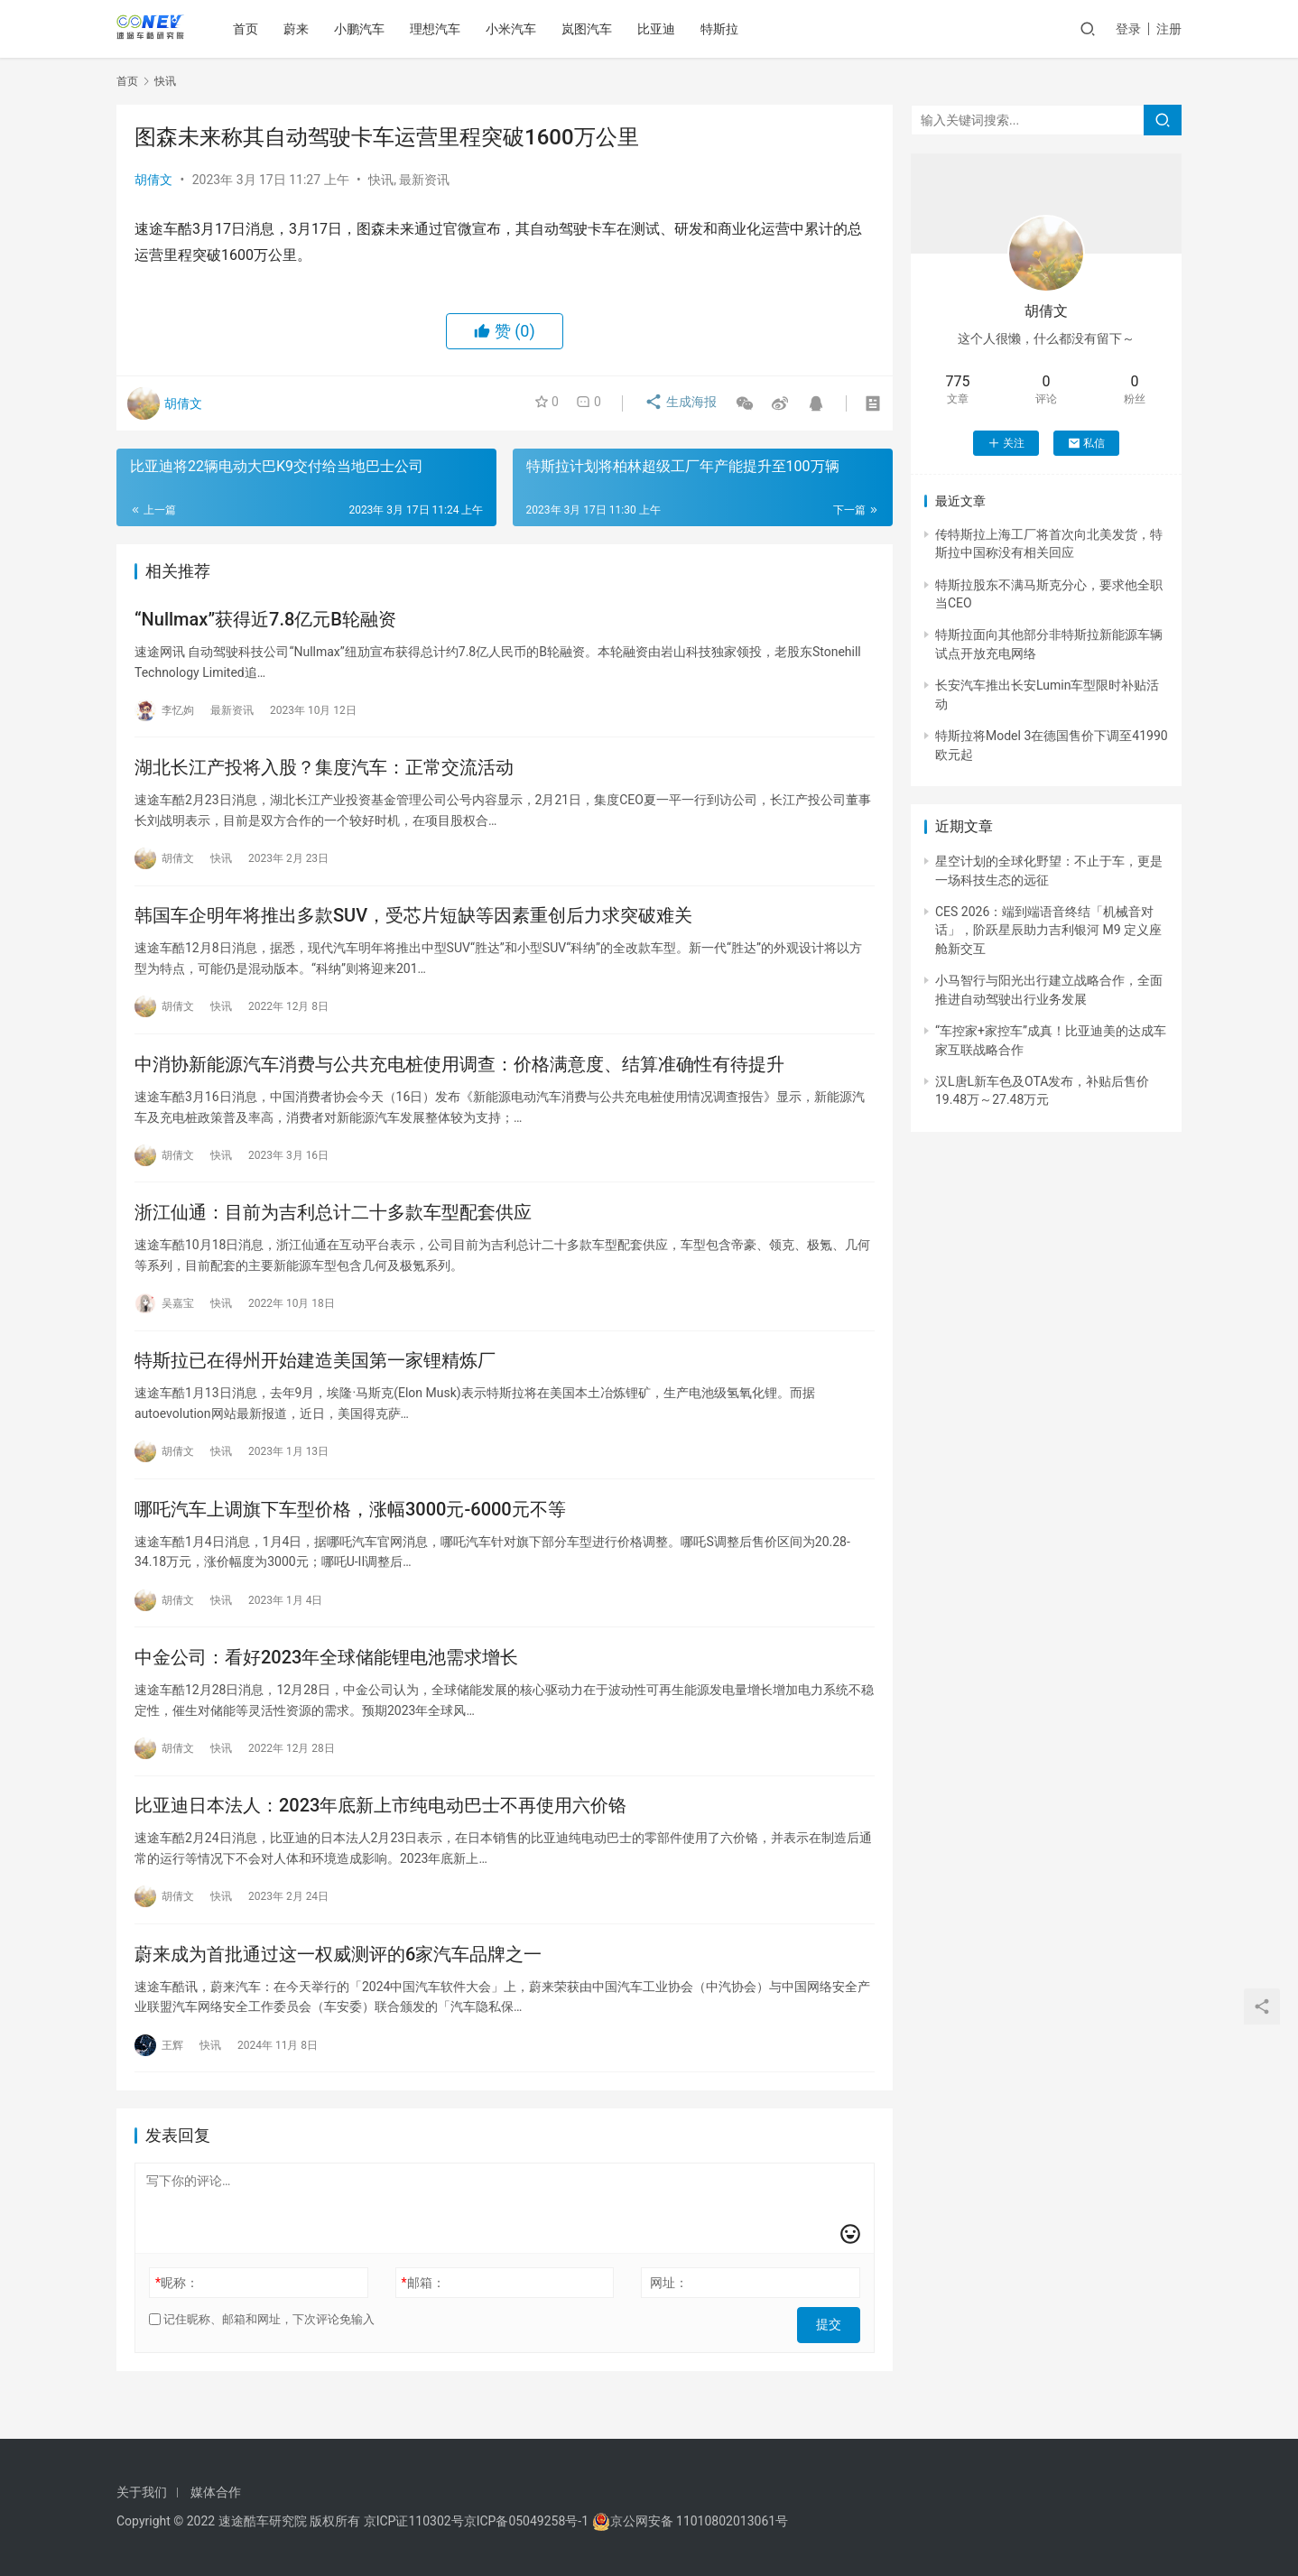 The height and width of the screenshot is (2576, 1298). I want to click on 浙江仙通：目前为吉利总计二十多款车型配套供应, so click(333, 1231).